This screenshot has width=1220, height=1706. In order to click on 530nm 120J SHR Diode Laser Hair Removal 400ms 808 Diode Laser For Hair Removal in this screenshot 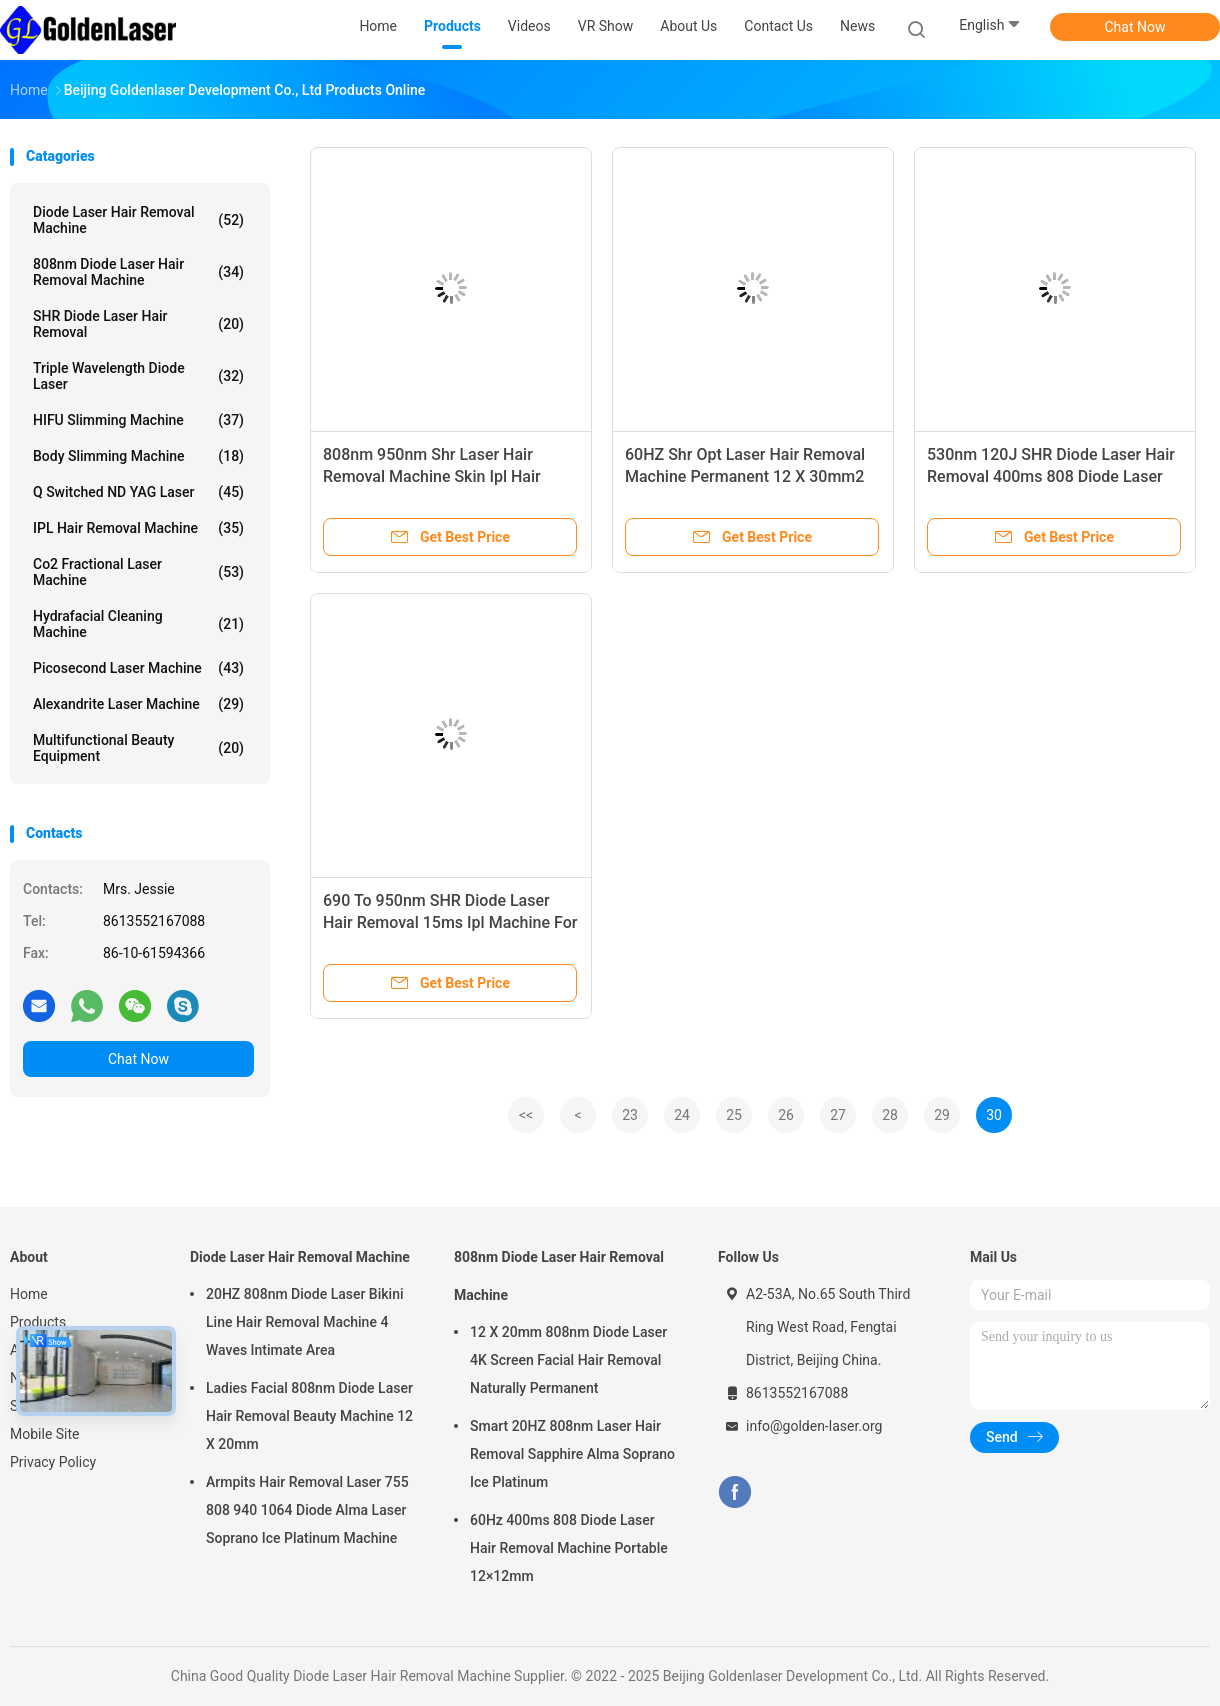, I will do `click(1051, 476)`.